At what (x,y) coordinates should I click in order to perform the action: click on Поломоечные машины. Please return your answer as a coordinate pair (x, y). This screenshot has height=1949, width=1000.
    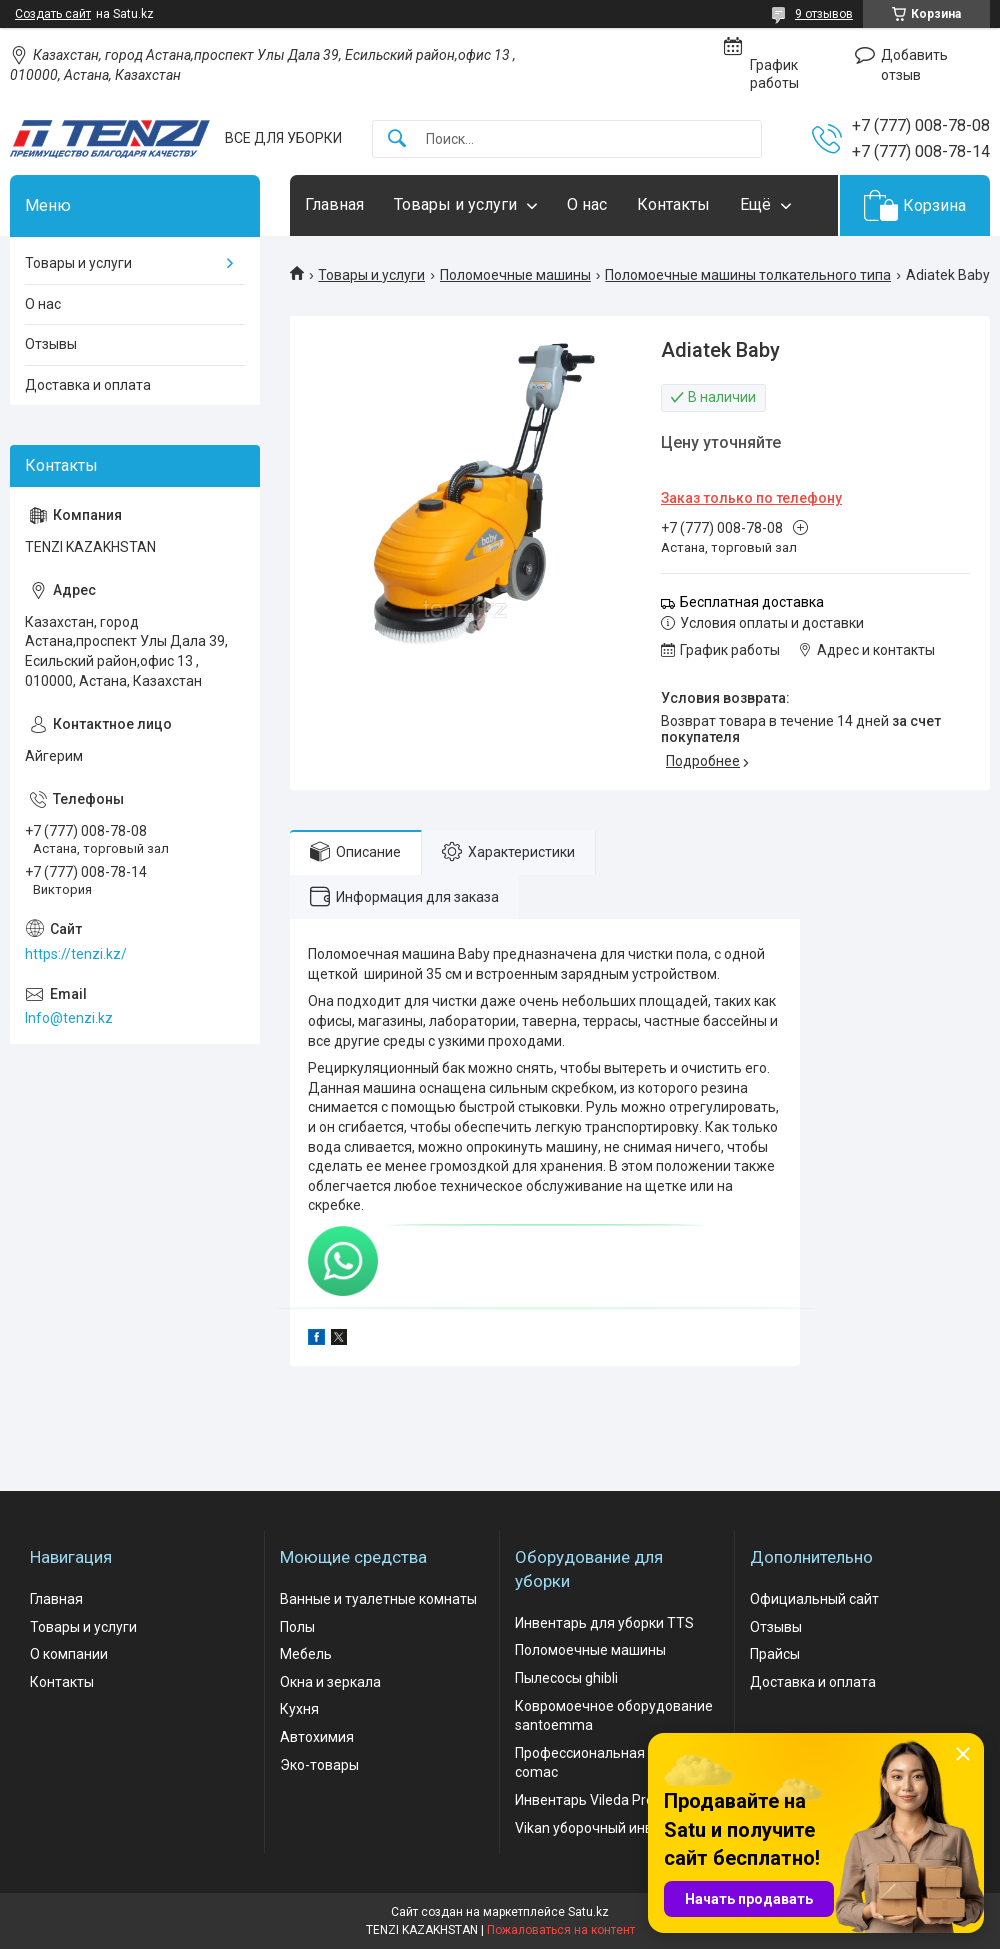
    Looking at the image, I should click on (515, 275).